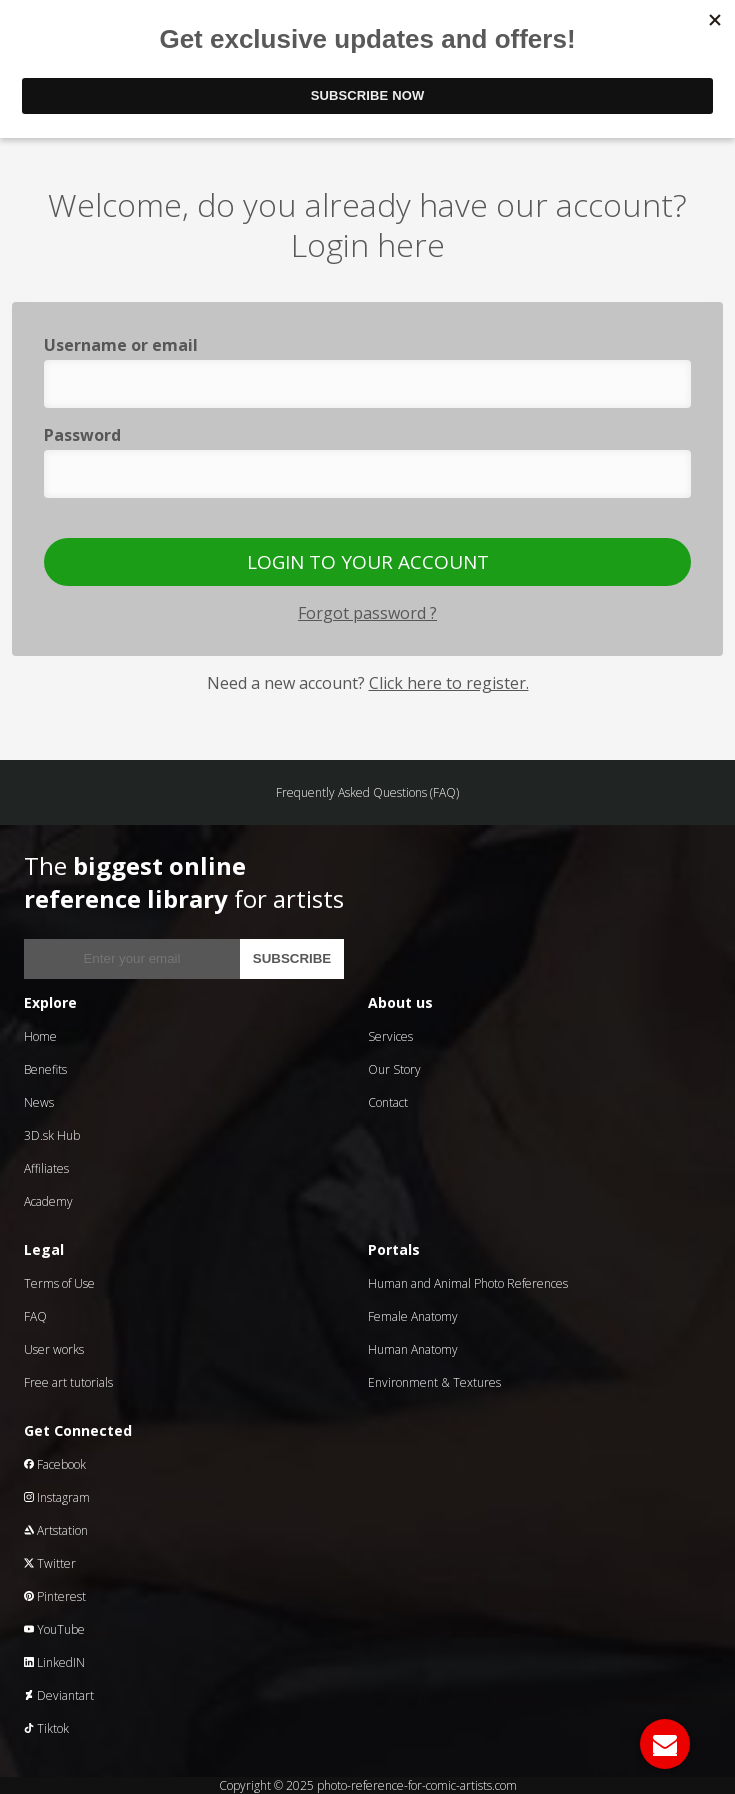 The height and width of the screenshot is (1794, 735). Describe the element at coordinates (46, 1728) in the screenshot. I see `Tiktok` at that location.